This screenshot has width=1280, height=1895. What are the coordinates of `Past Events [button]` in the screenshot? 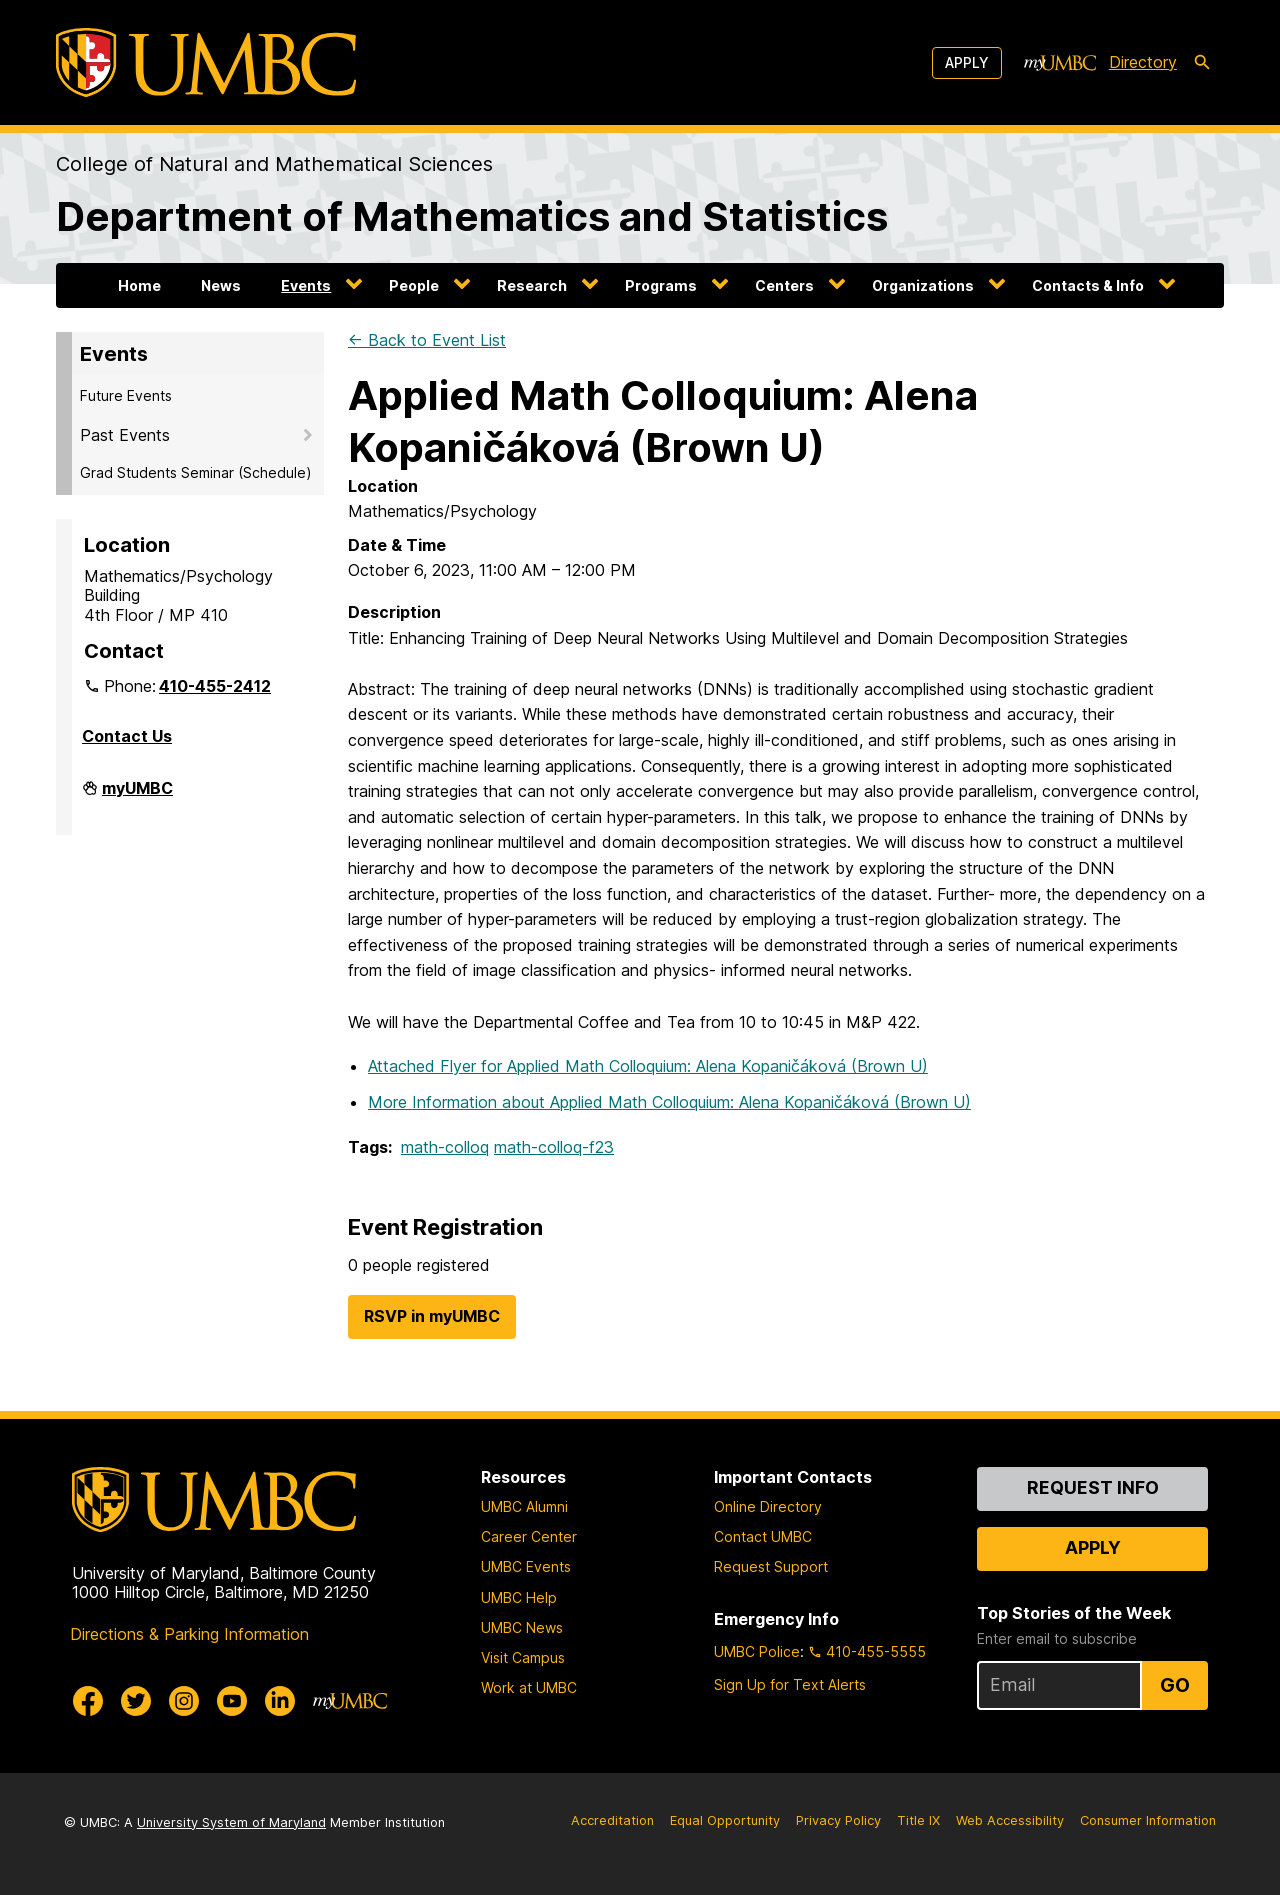 It's located at (125, 435).